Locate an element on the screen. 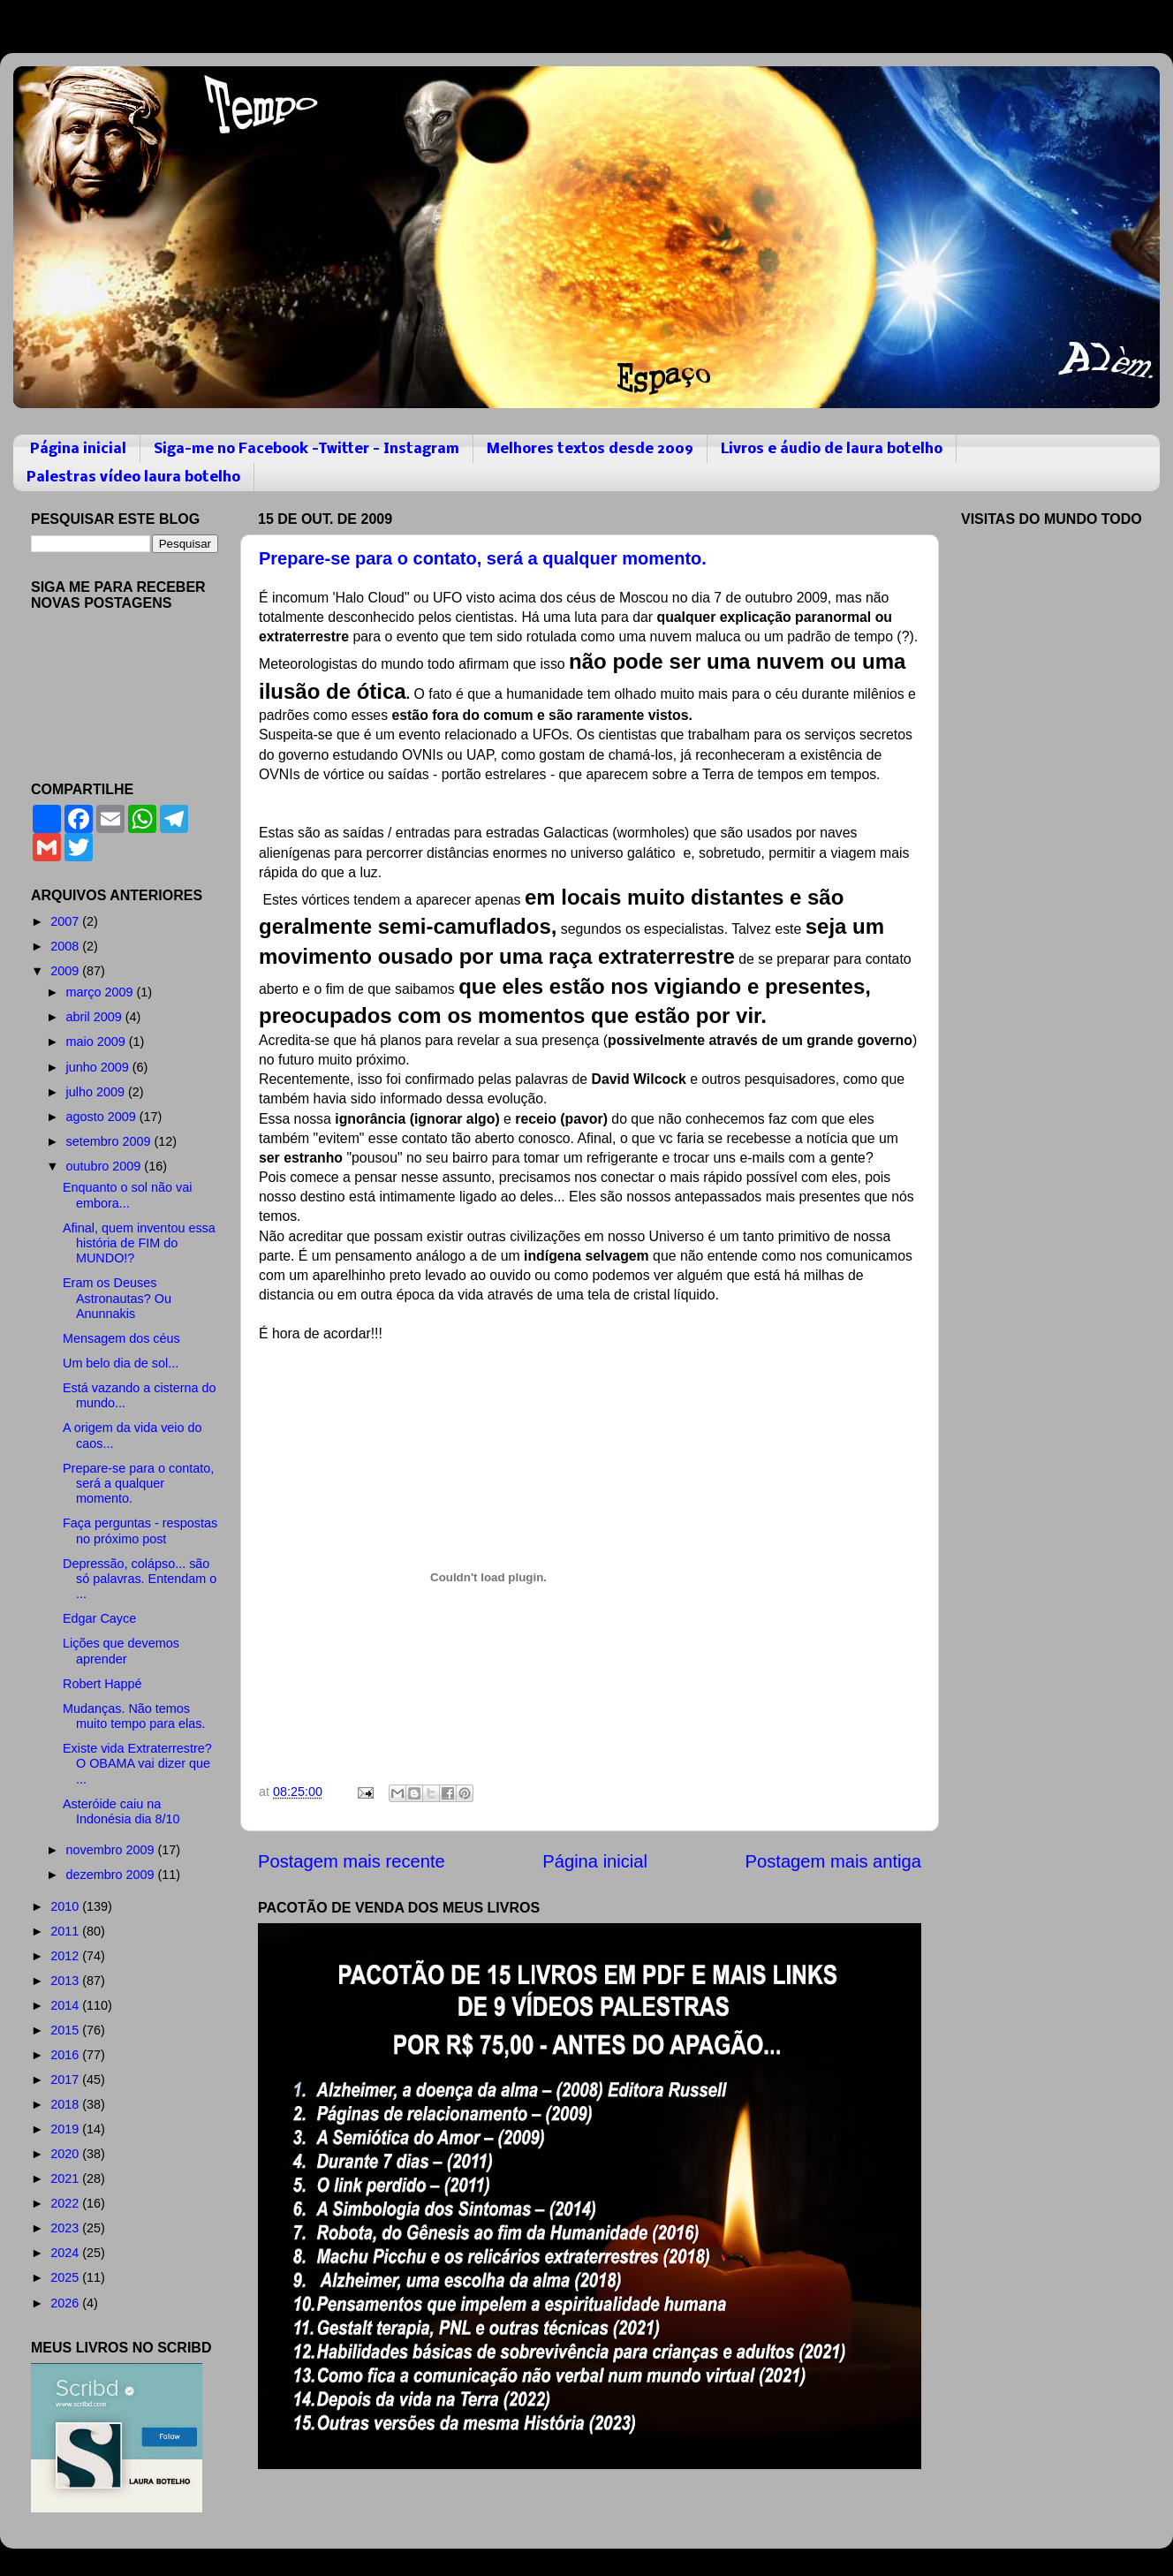  Afinal, quem inventou essa história de FIM do MUNDO!? is located at coordinates (139, 1243).